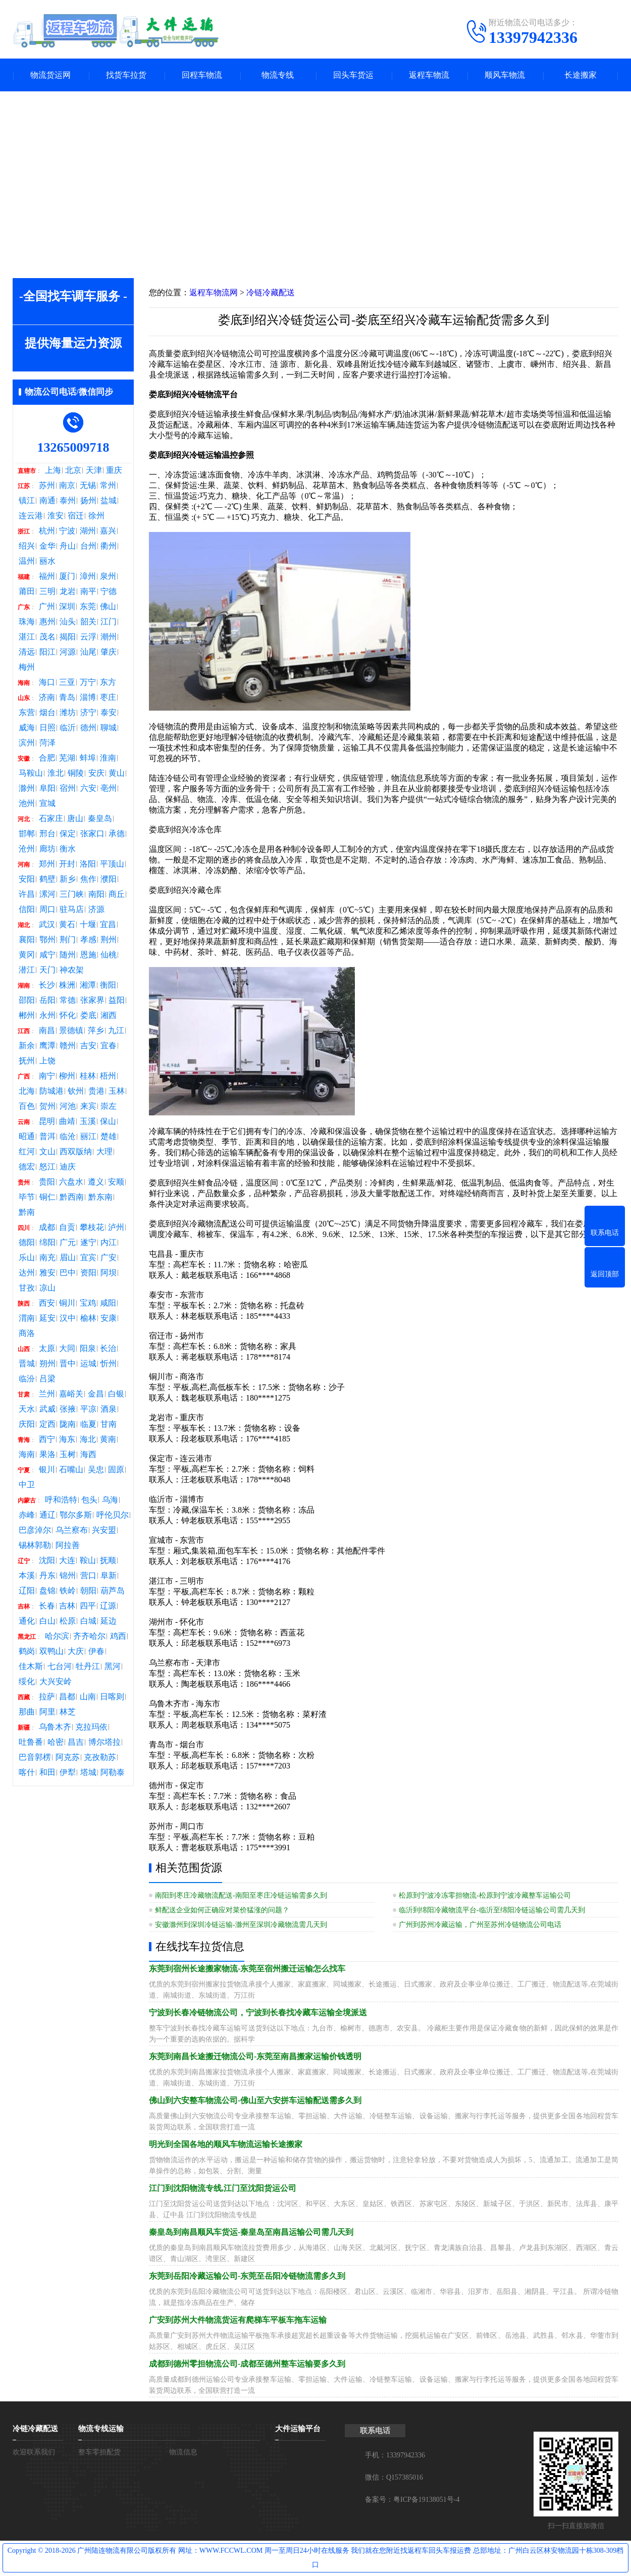  What do you see at coordinates (67, 485) in the screenshot?
I see `南京` at bounding box center [67, 485].